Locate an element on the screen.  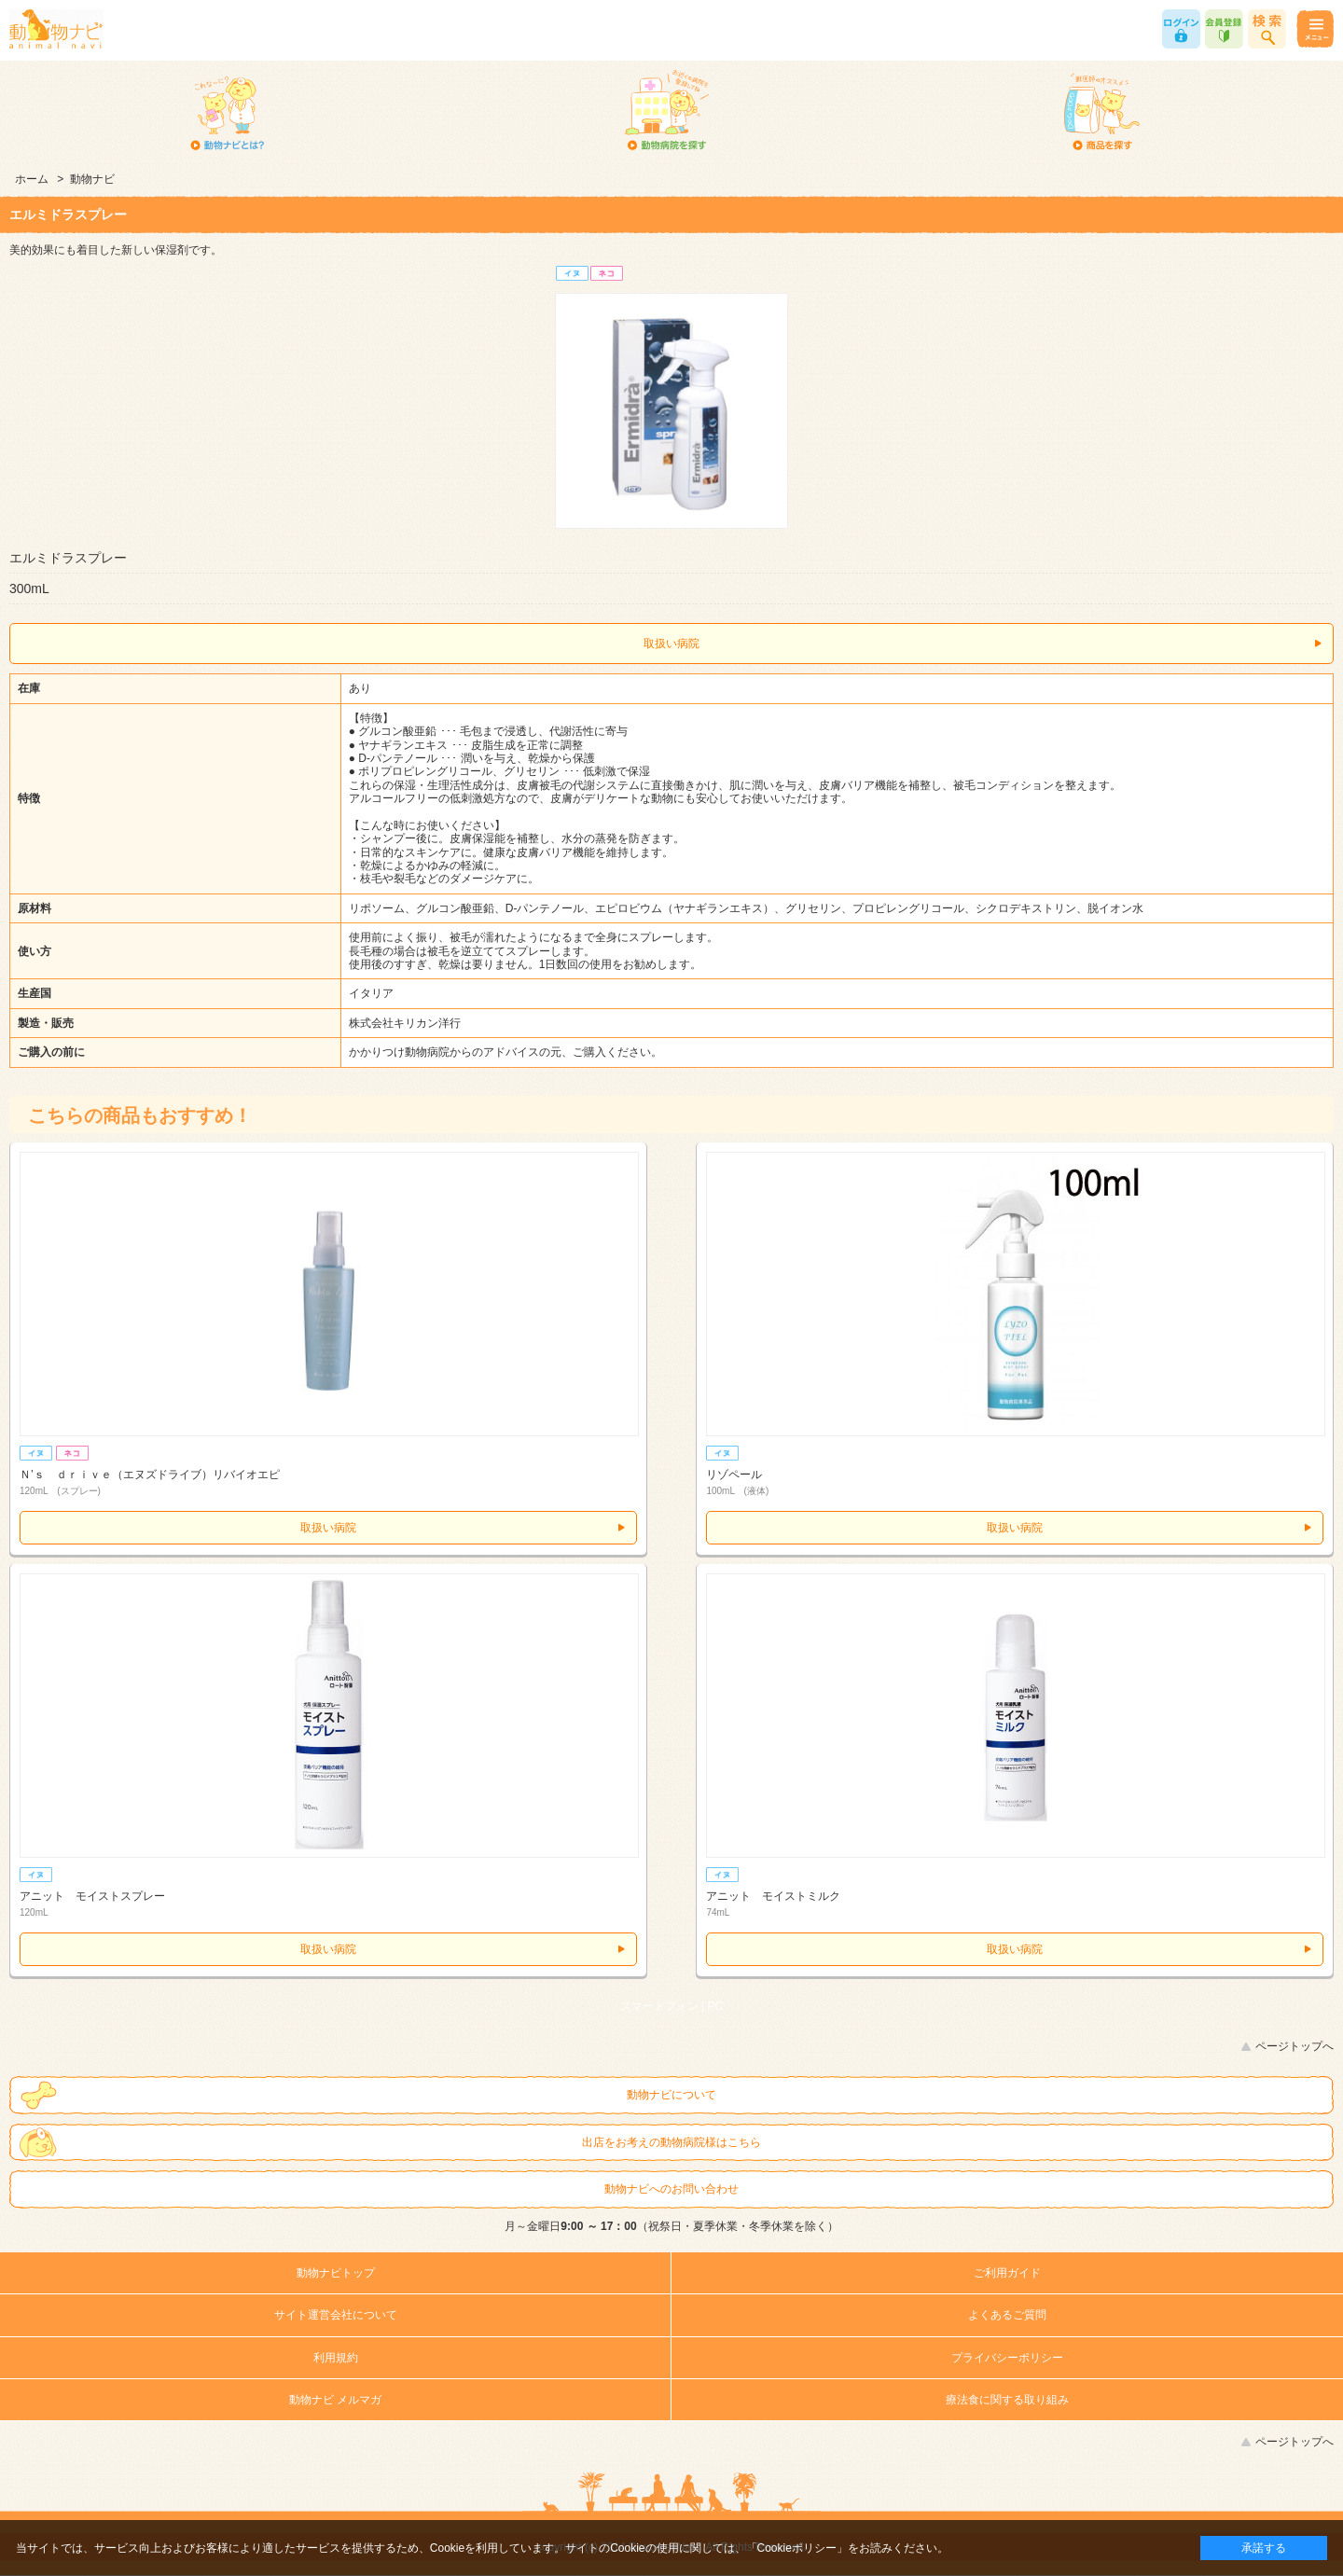
会員登録 is located at coordinates (1224, 28).